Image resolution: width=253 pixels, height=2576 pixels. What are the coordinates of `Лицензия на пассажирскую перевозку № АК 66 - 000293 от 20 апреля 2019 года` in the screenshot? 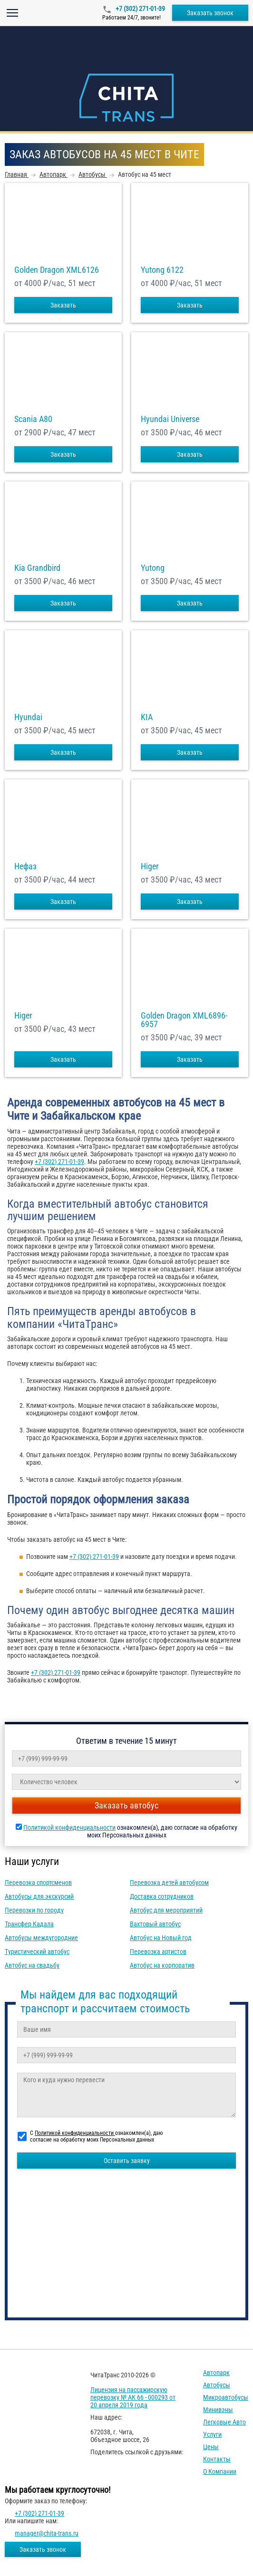 It's located at (132, 2397).